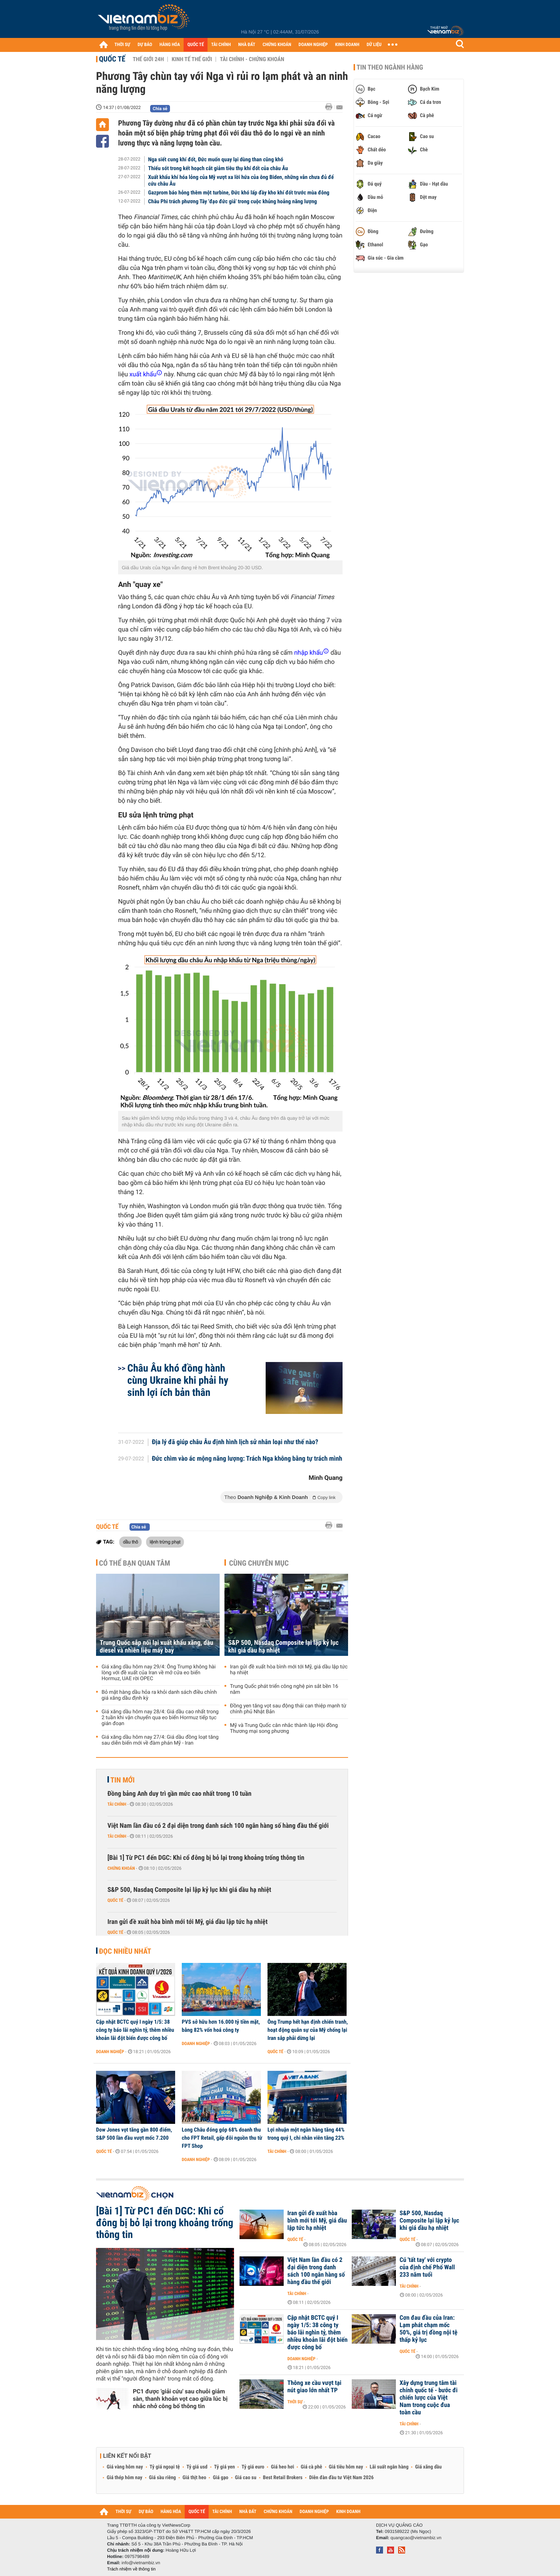 The image size is (560, 2576). Describe the element at coordinates (235, 1442) in the screenshot. I see `Địa lý đã giúp châu Âu định hình lịch sử nhân loại như thế nào?` at that location.